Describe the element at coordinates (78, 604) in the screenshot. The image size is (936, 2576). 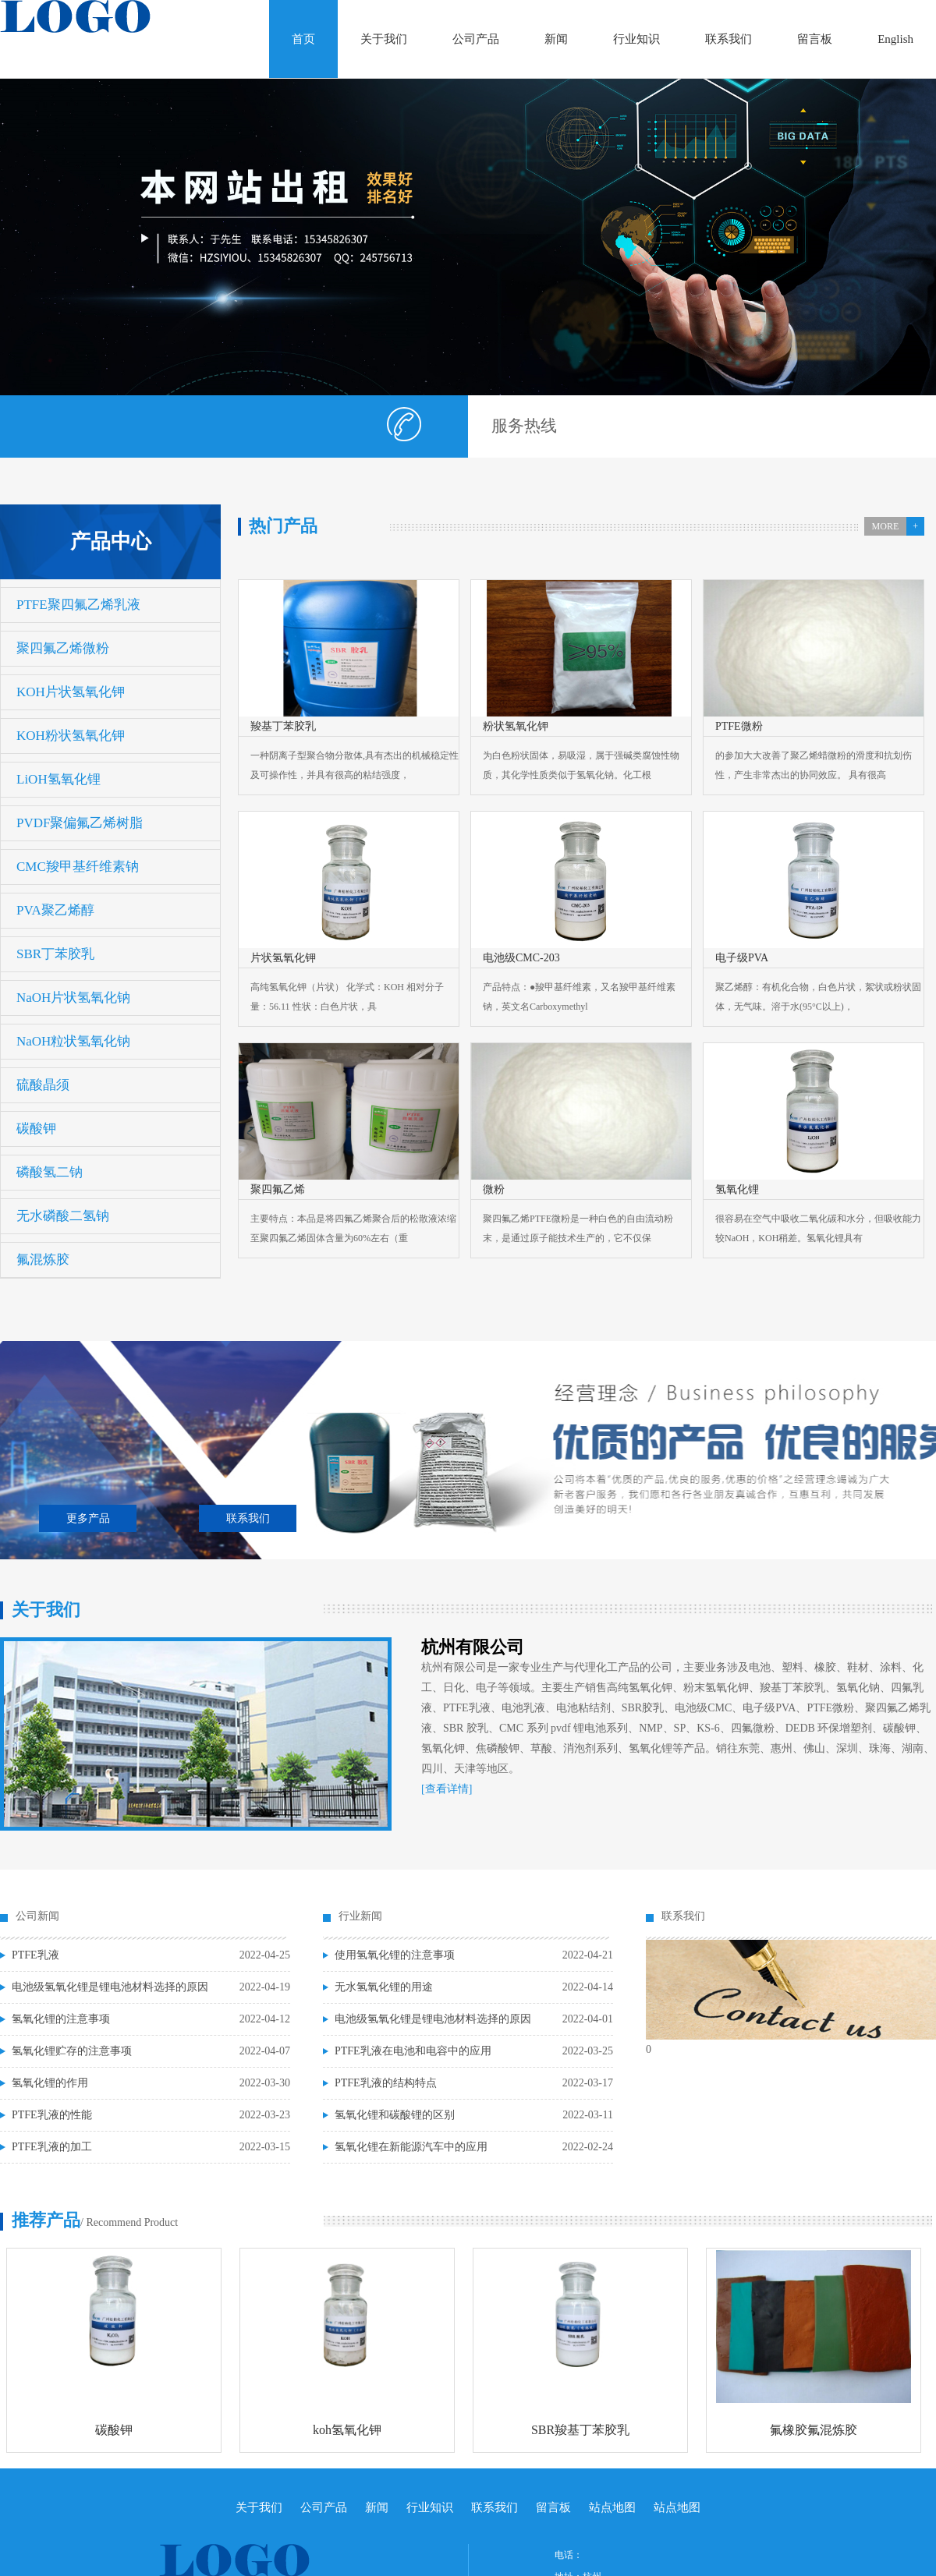
I see `PTFE聚四氟乙烯乳液` at that location.